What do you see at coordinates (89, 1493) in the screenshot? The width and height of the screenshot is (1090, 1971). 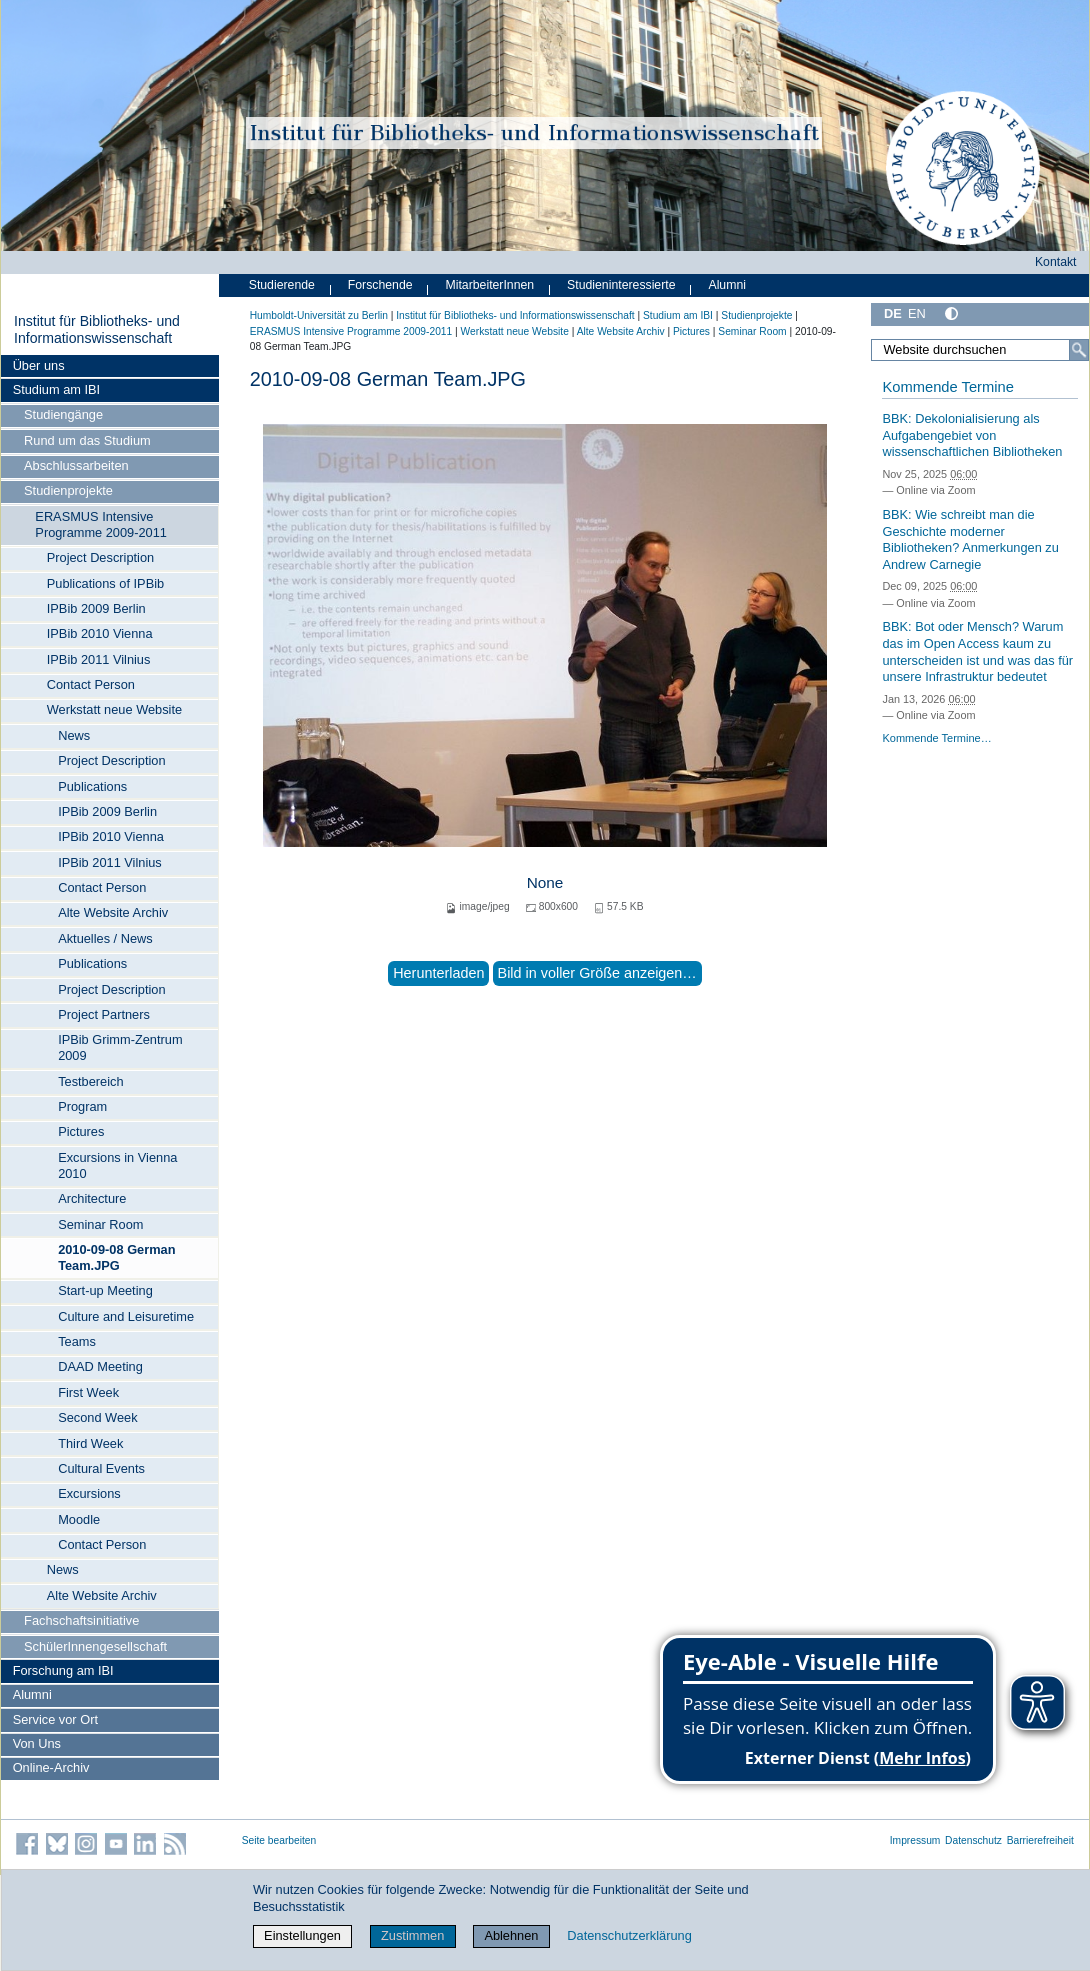 I see `Excursions` at bounding box center [89, 1493].